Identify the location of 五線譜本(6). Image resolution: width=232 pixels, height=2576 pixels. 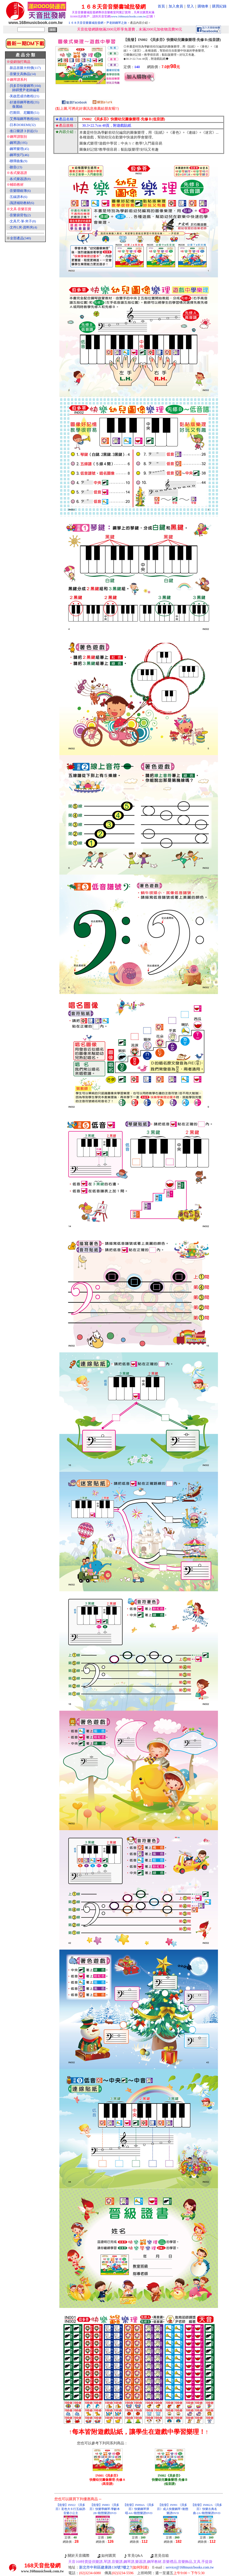
(18, 197).